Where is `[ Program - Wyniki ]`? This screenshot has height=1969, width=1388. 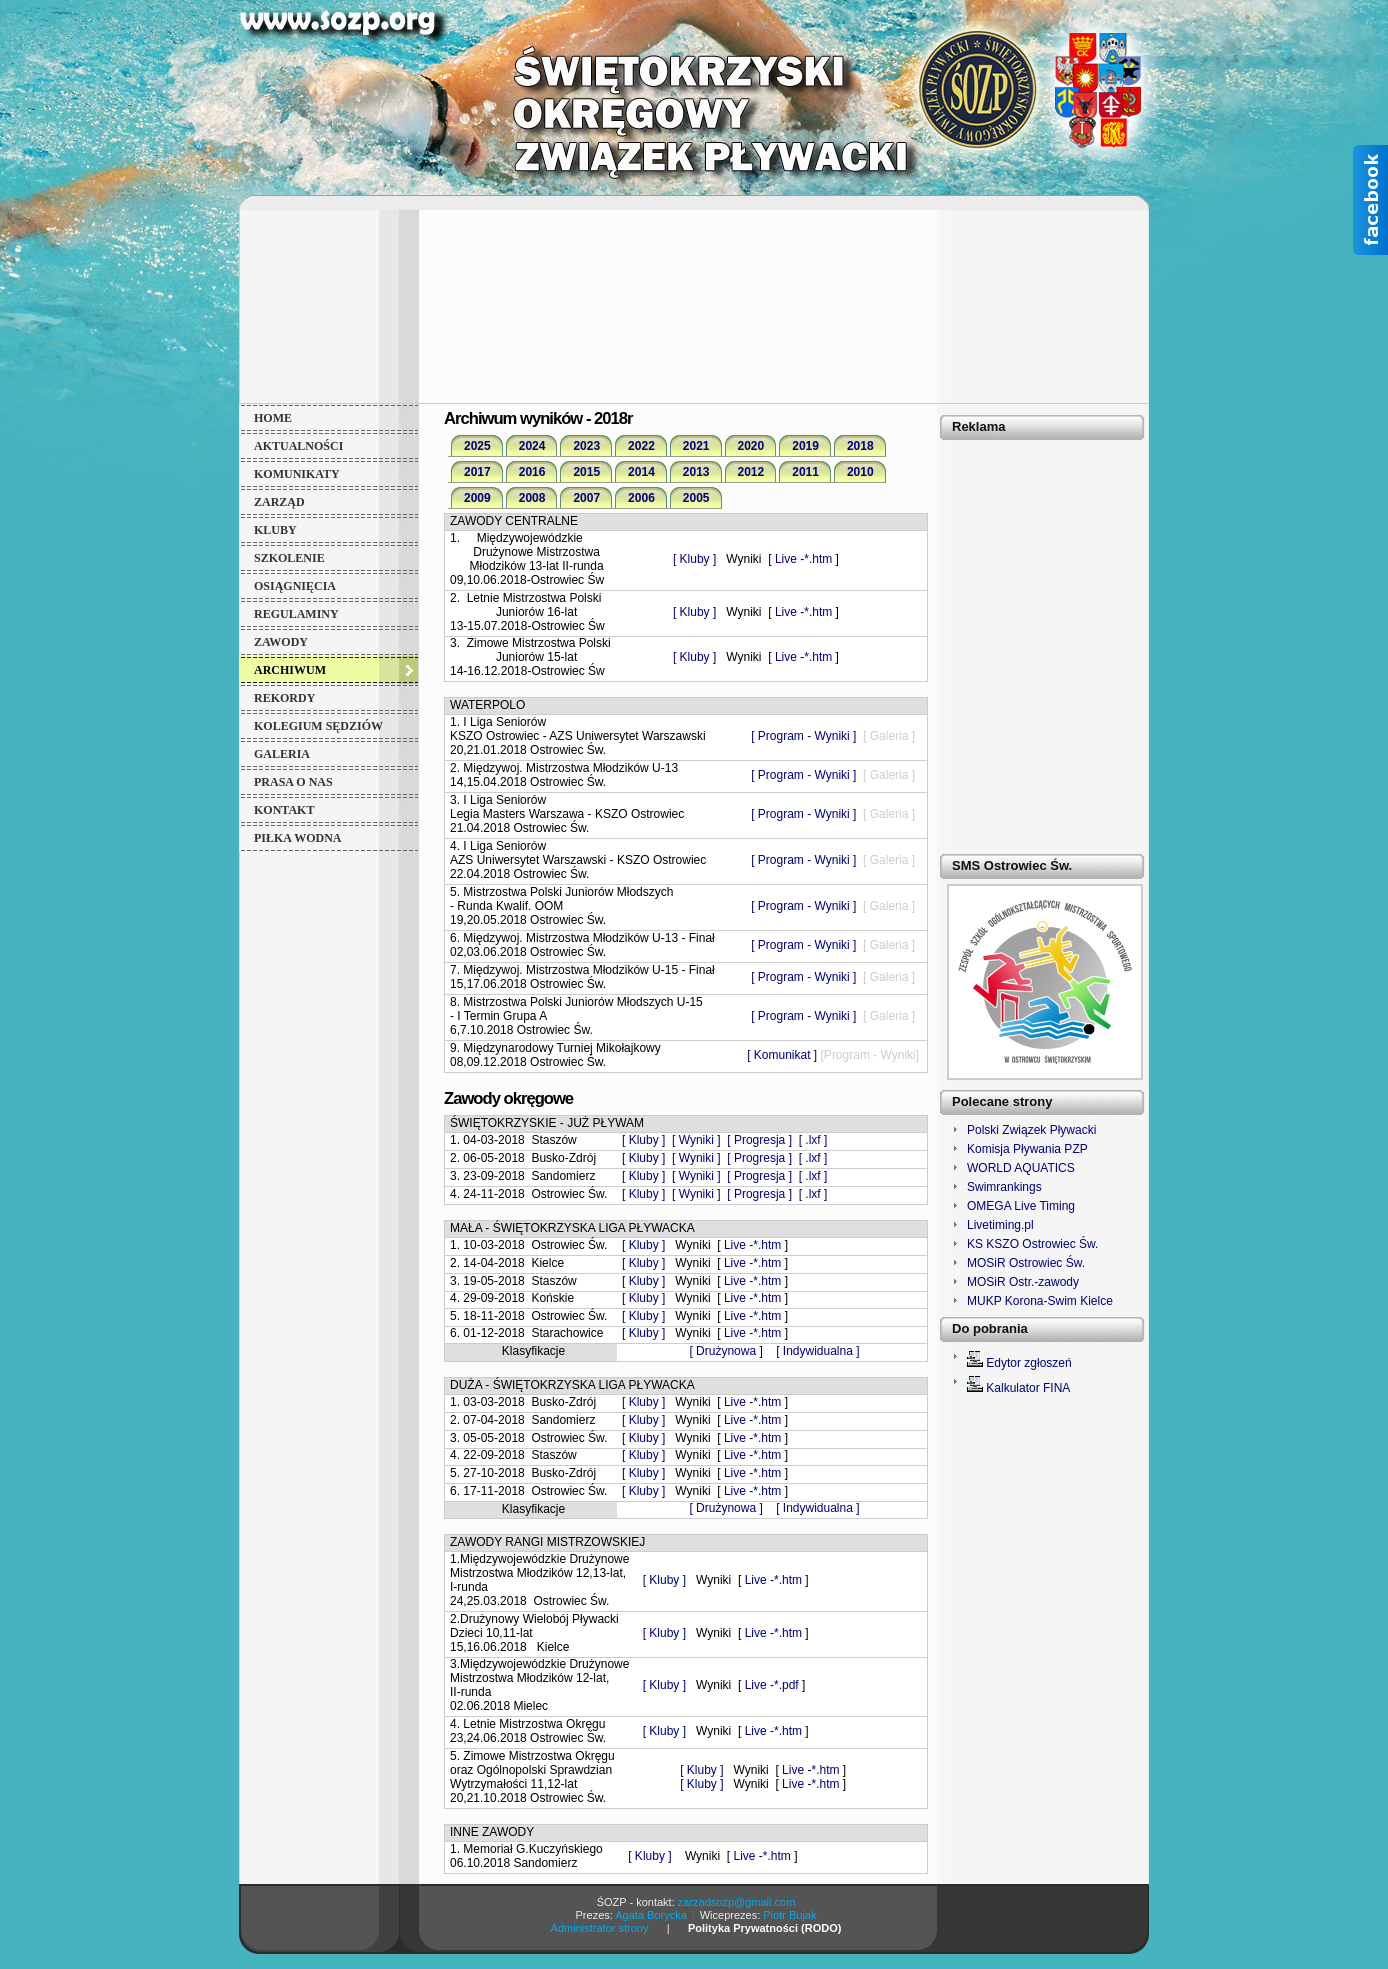
[ Program - Wyniki ] is located at coordinates (803, 736).